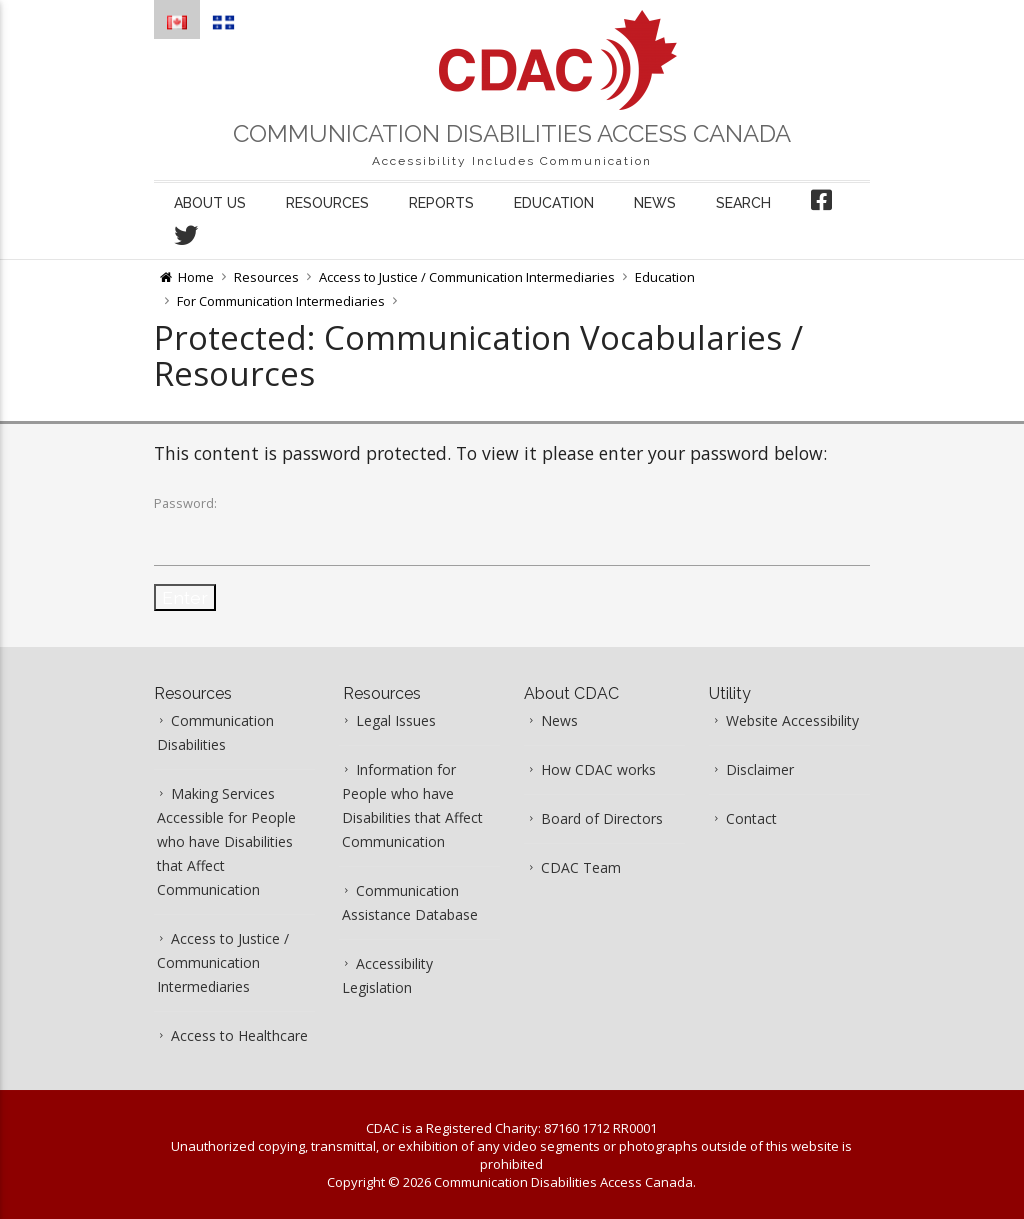 This screenshot has height=1219, width=1024. What do you see at coordinates (581, 867) in the screenshot?
I see `CDAC Team` at bounding box center [581, 867].